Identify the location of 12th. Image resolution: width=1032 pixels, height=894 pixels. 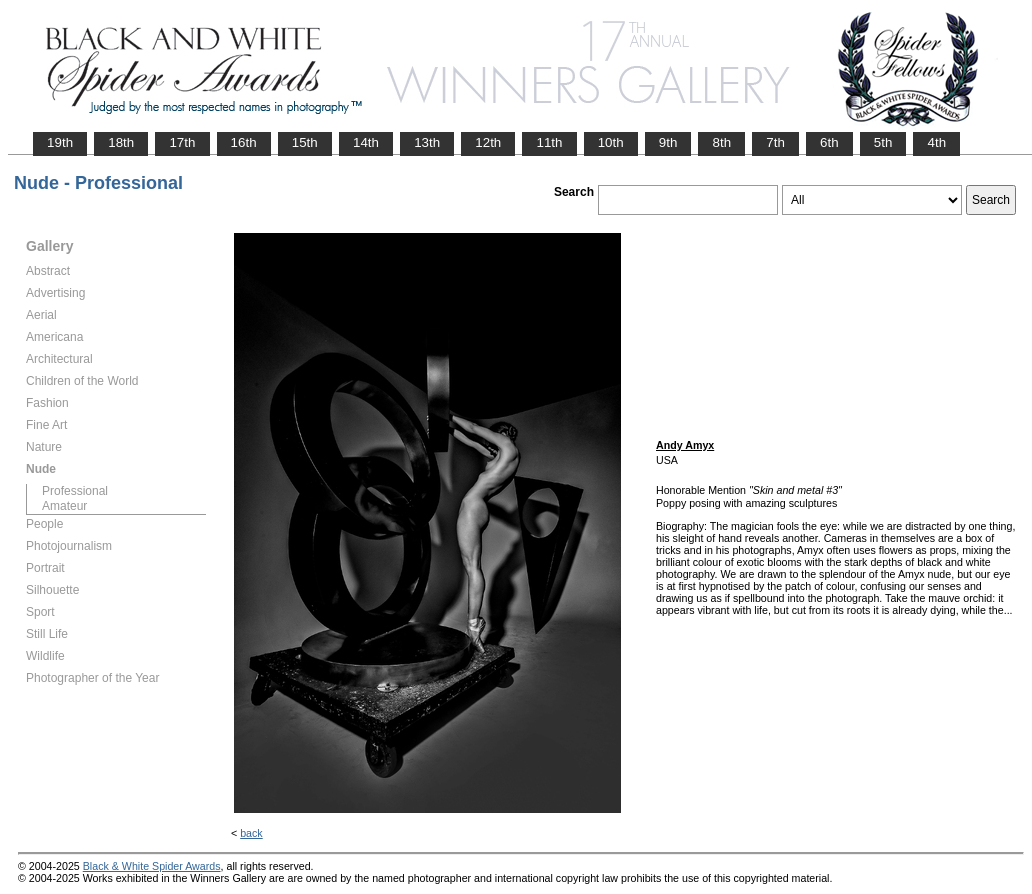
(488, 142).